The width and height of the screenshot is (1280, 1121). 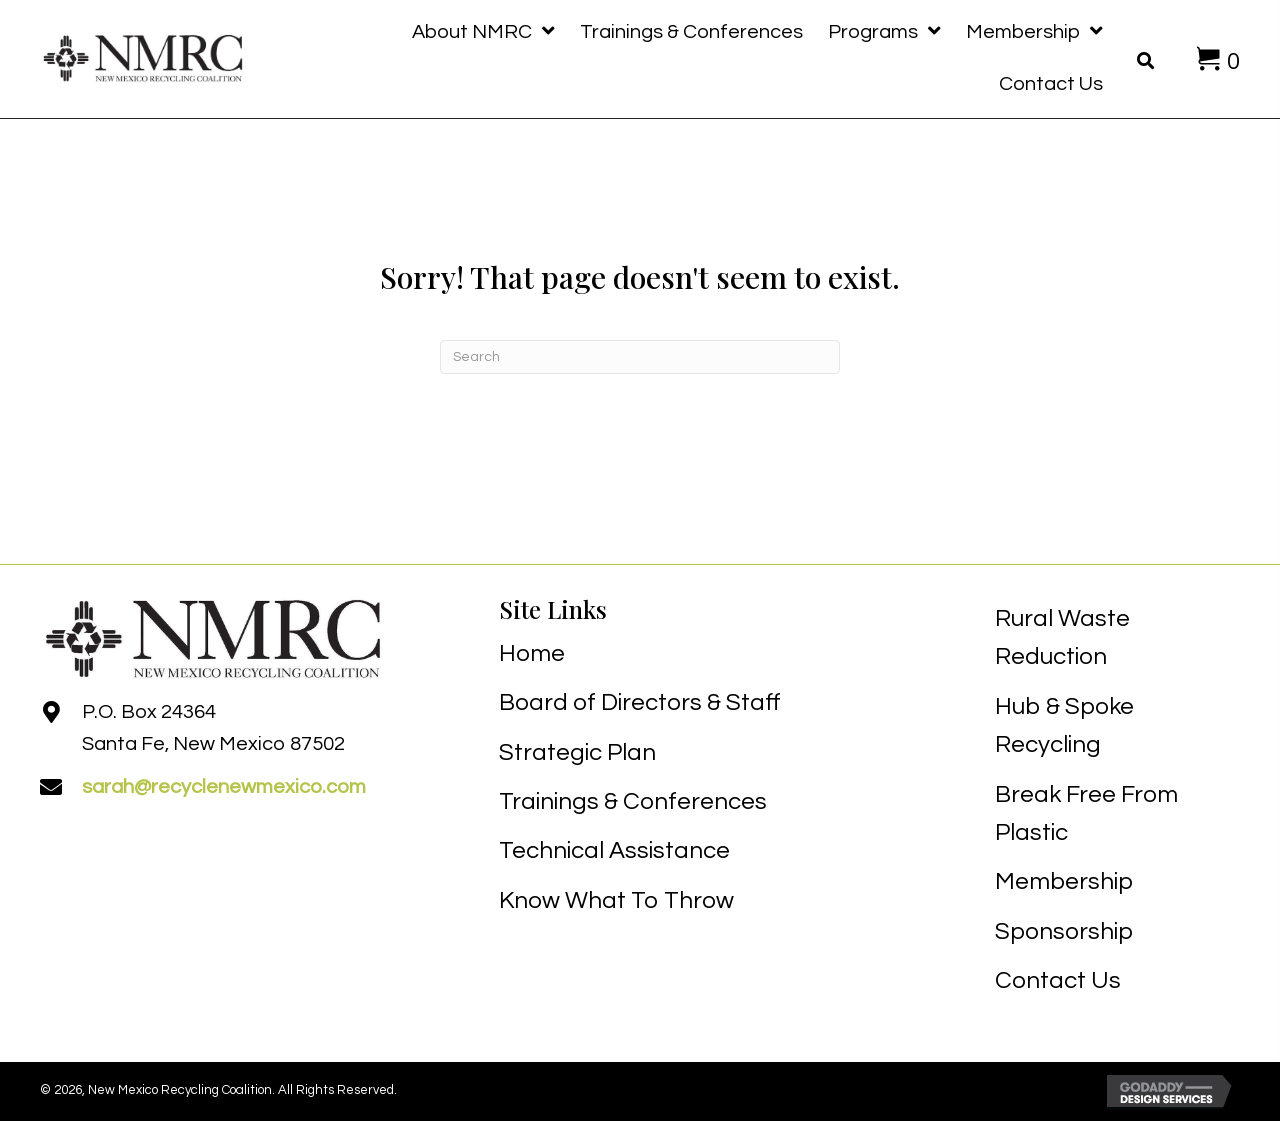 I want to click on Membership, so click(x=1064, y=881).